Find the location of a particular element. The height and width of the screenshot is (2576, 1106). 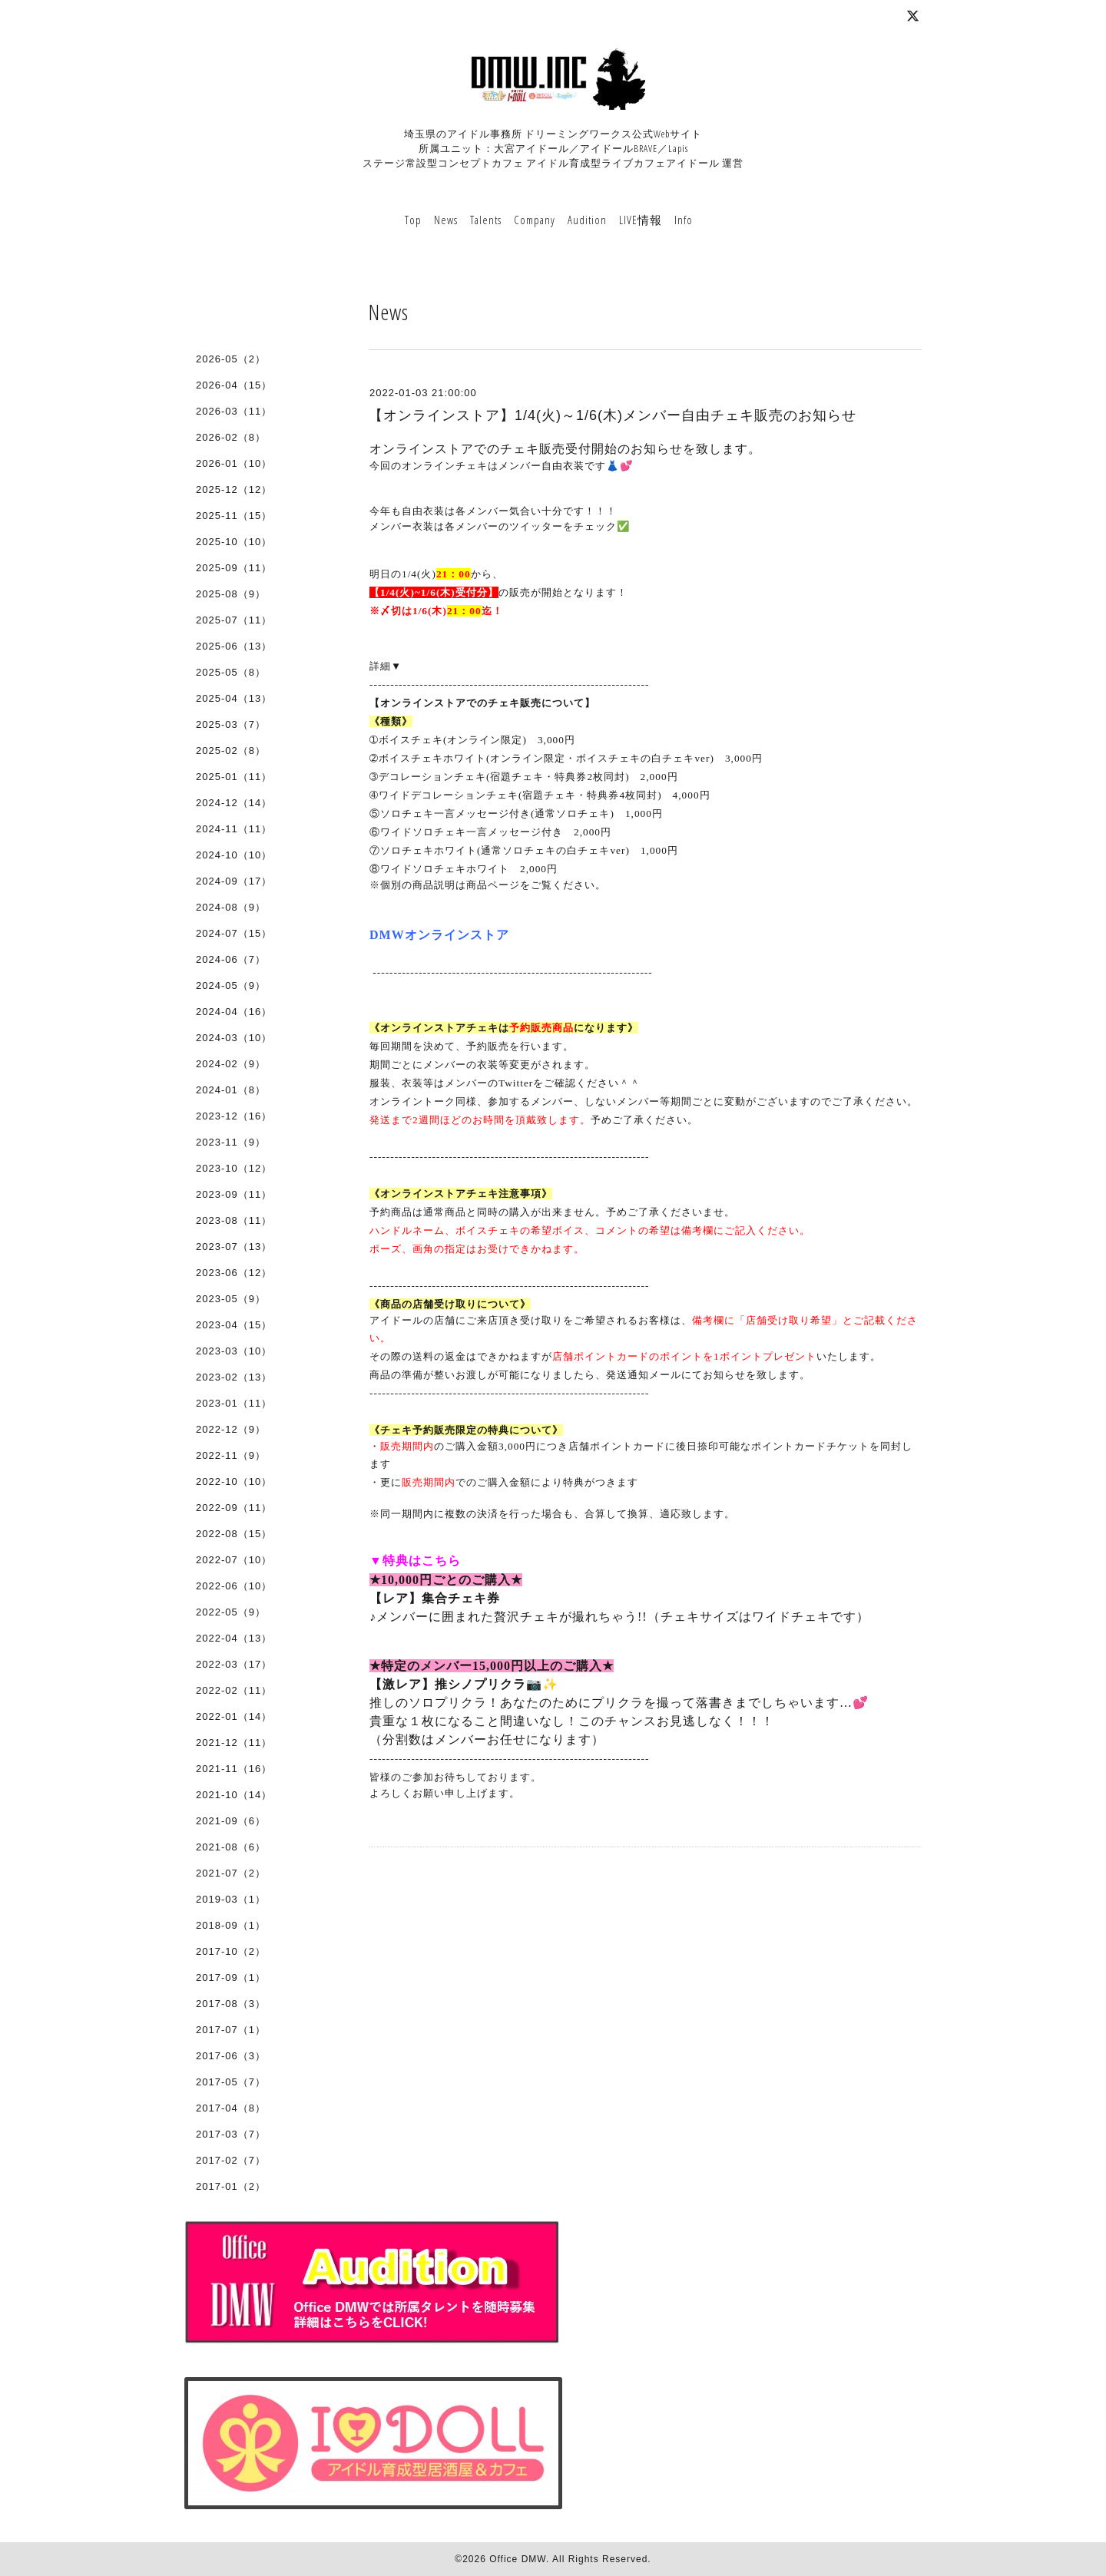

2024-11（11） is located at coordinates (234, 829).